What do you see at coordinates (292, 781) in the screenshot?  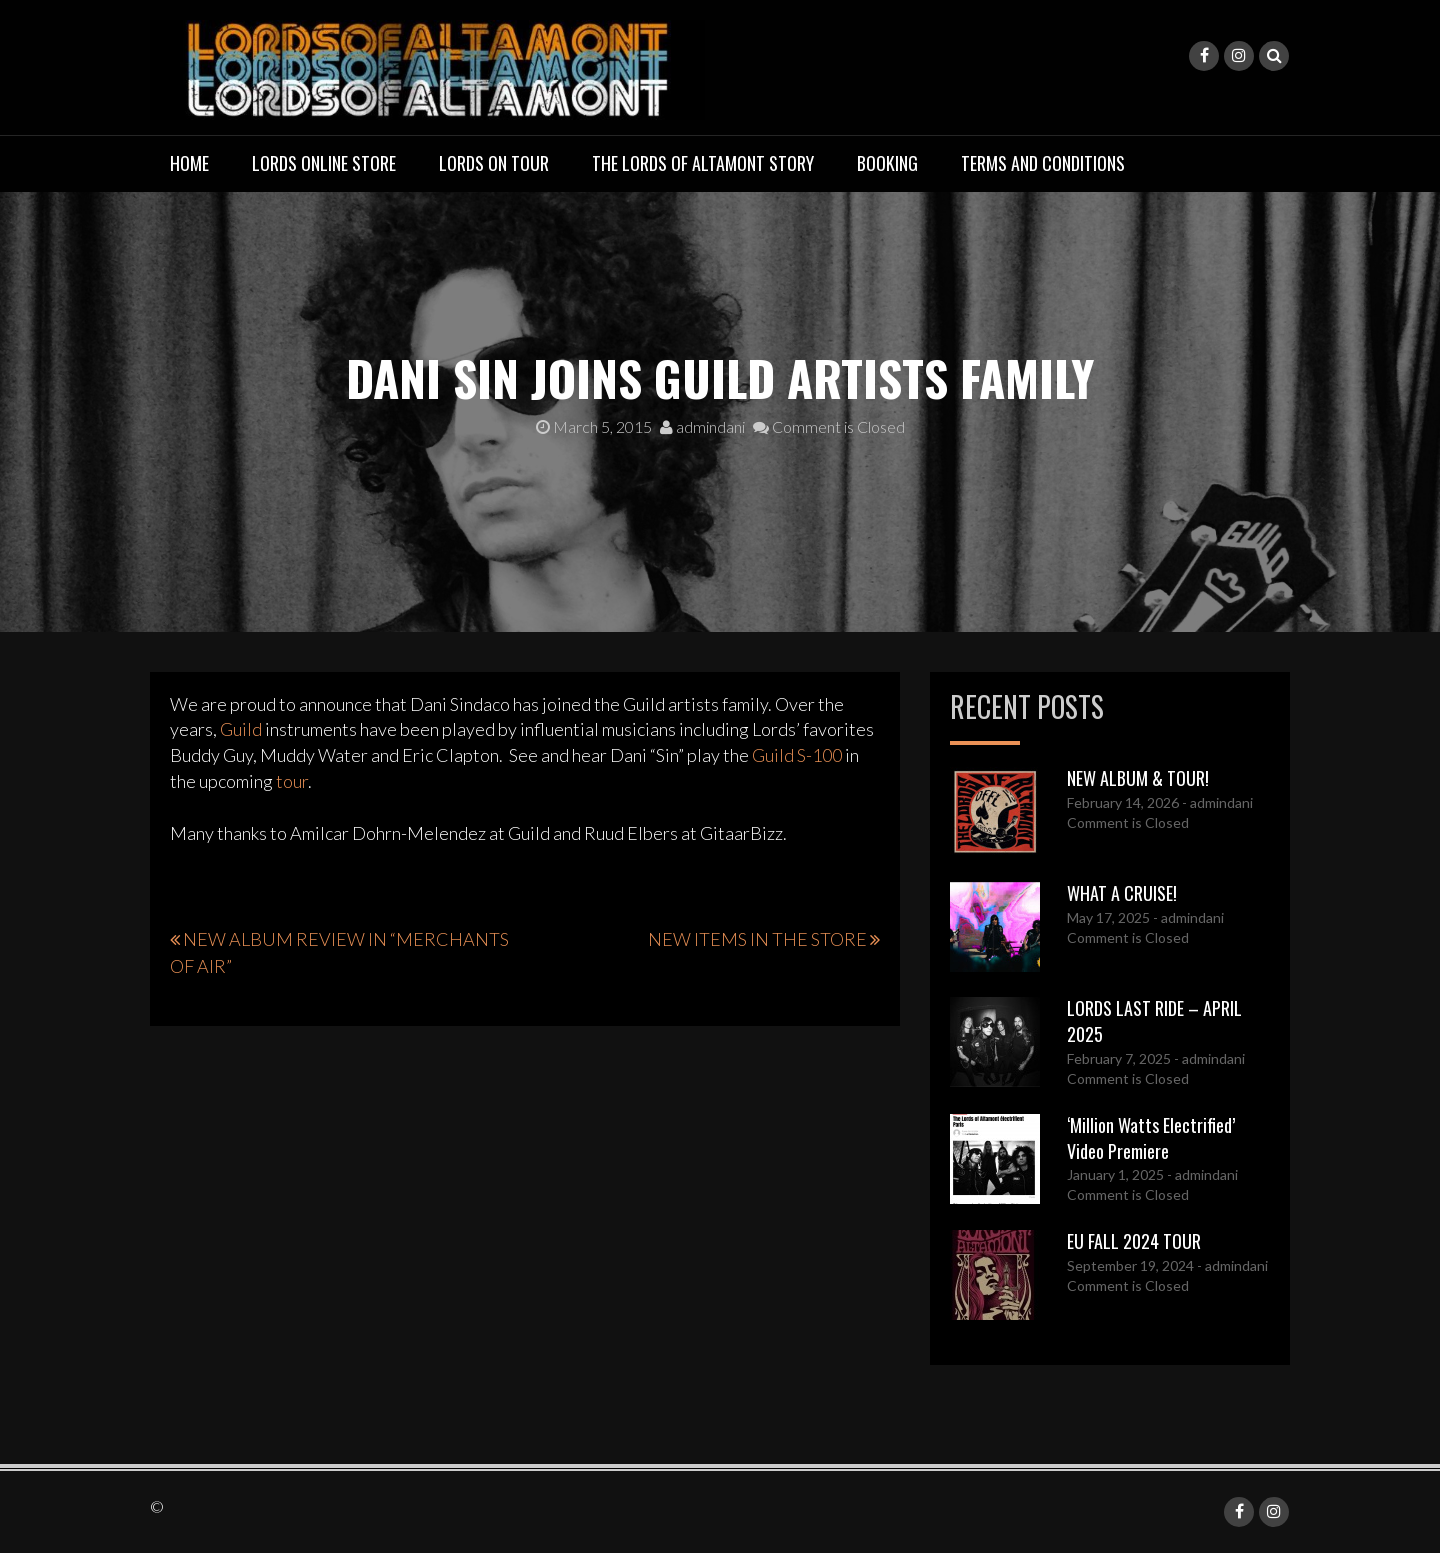 I see `tour` at bounding box center [292, 781].